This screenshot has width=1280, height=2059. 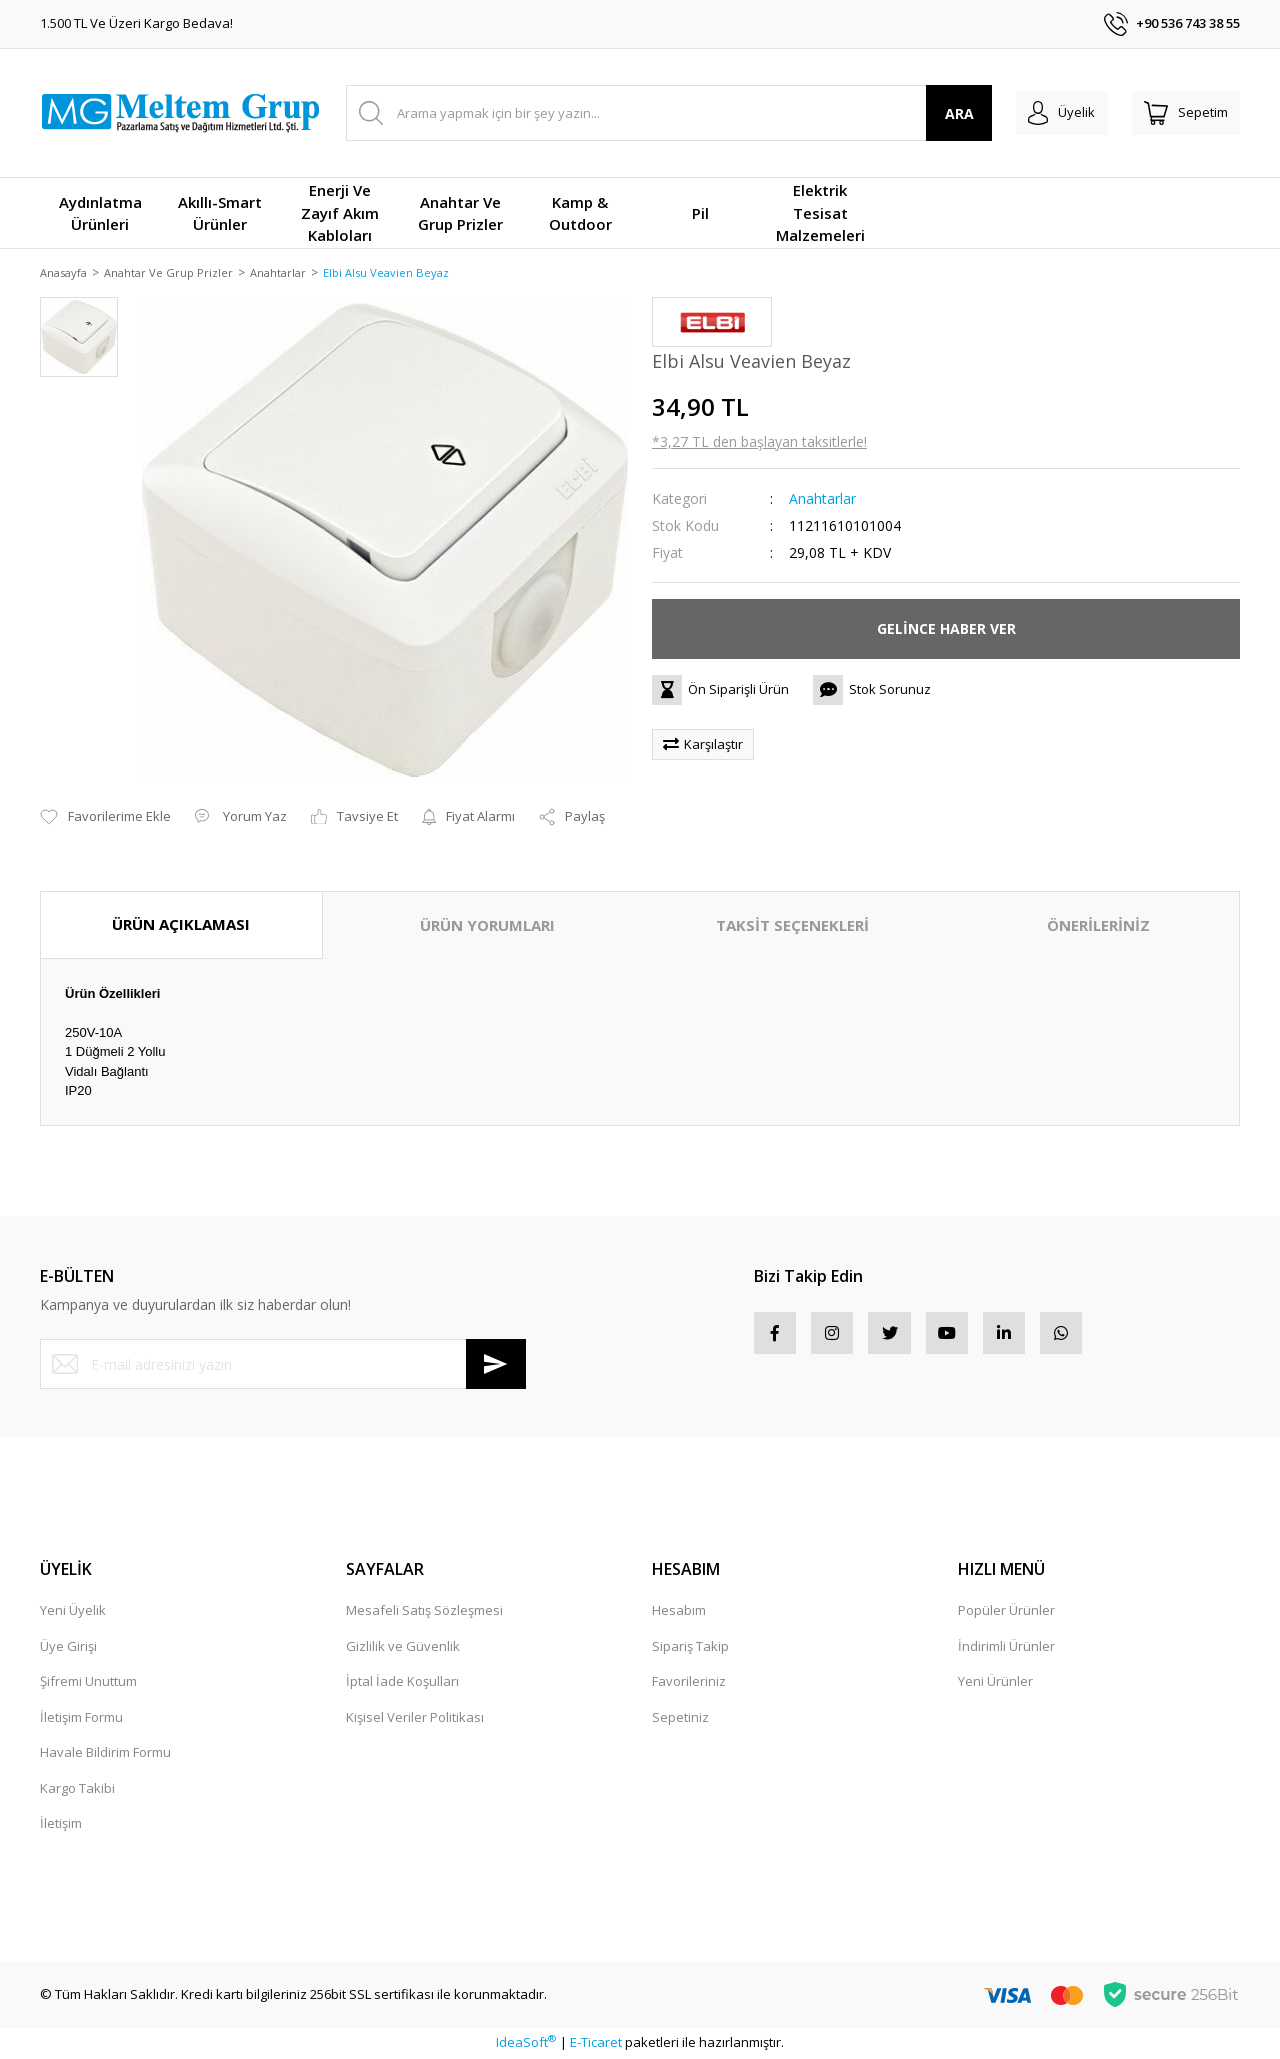 What do you see at coordinates (496, 1366) in the screenshot?
I see `[Submit]` at bounding box center [496, 1366].